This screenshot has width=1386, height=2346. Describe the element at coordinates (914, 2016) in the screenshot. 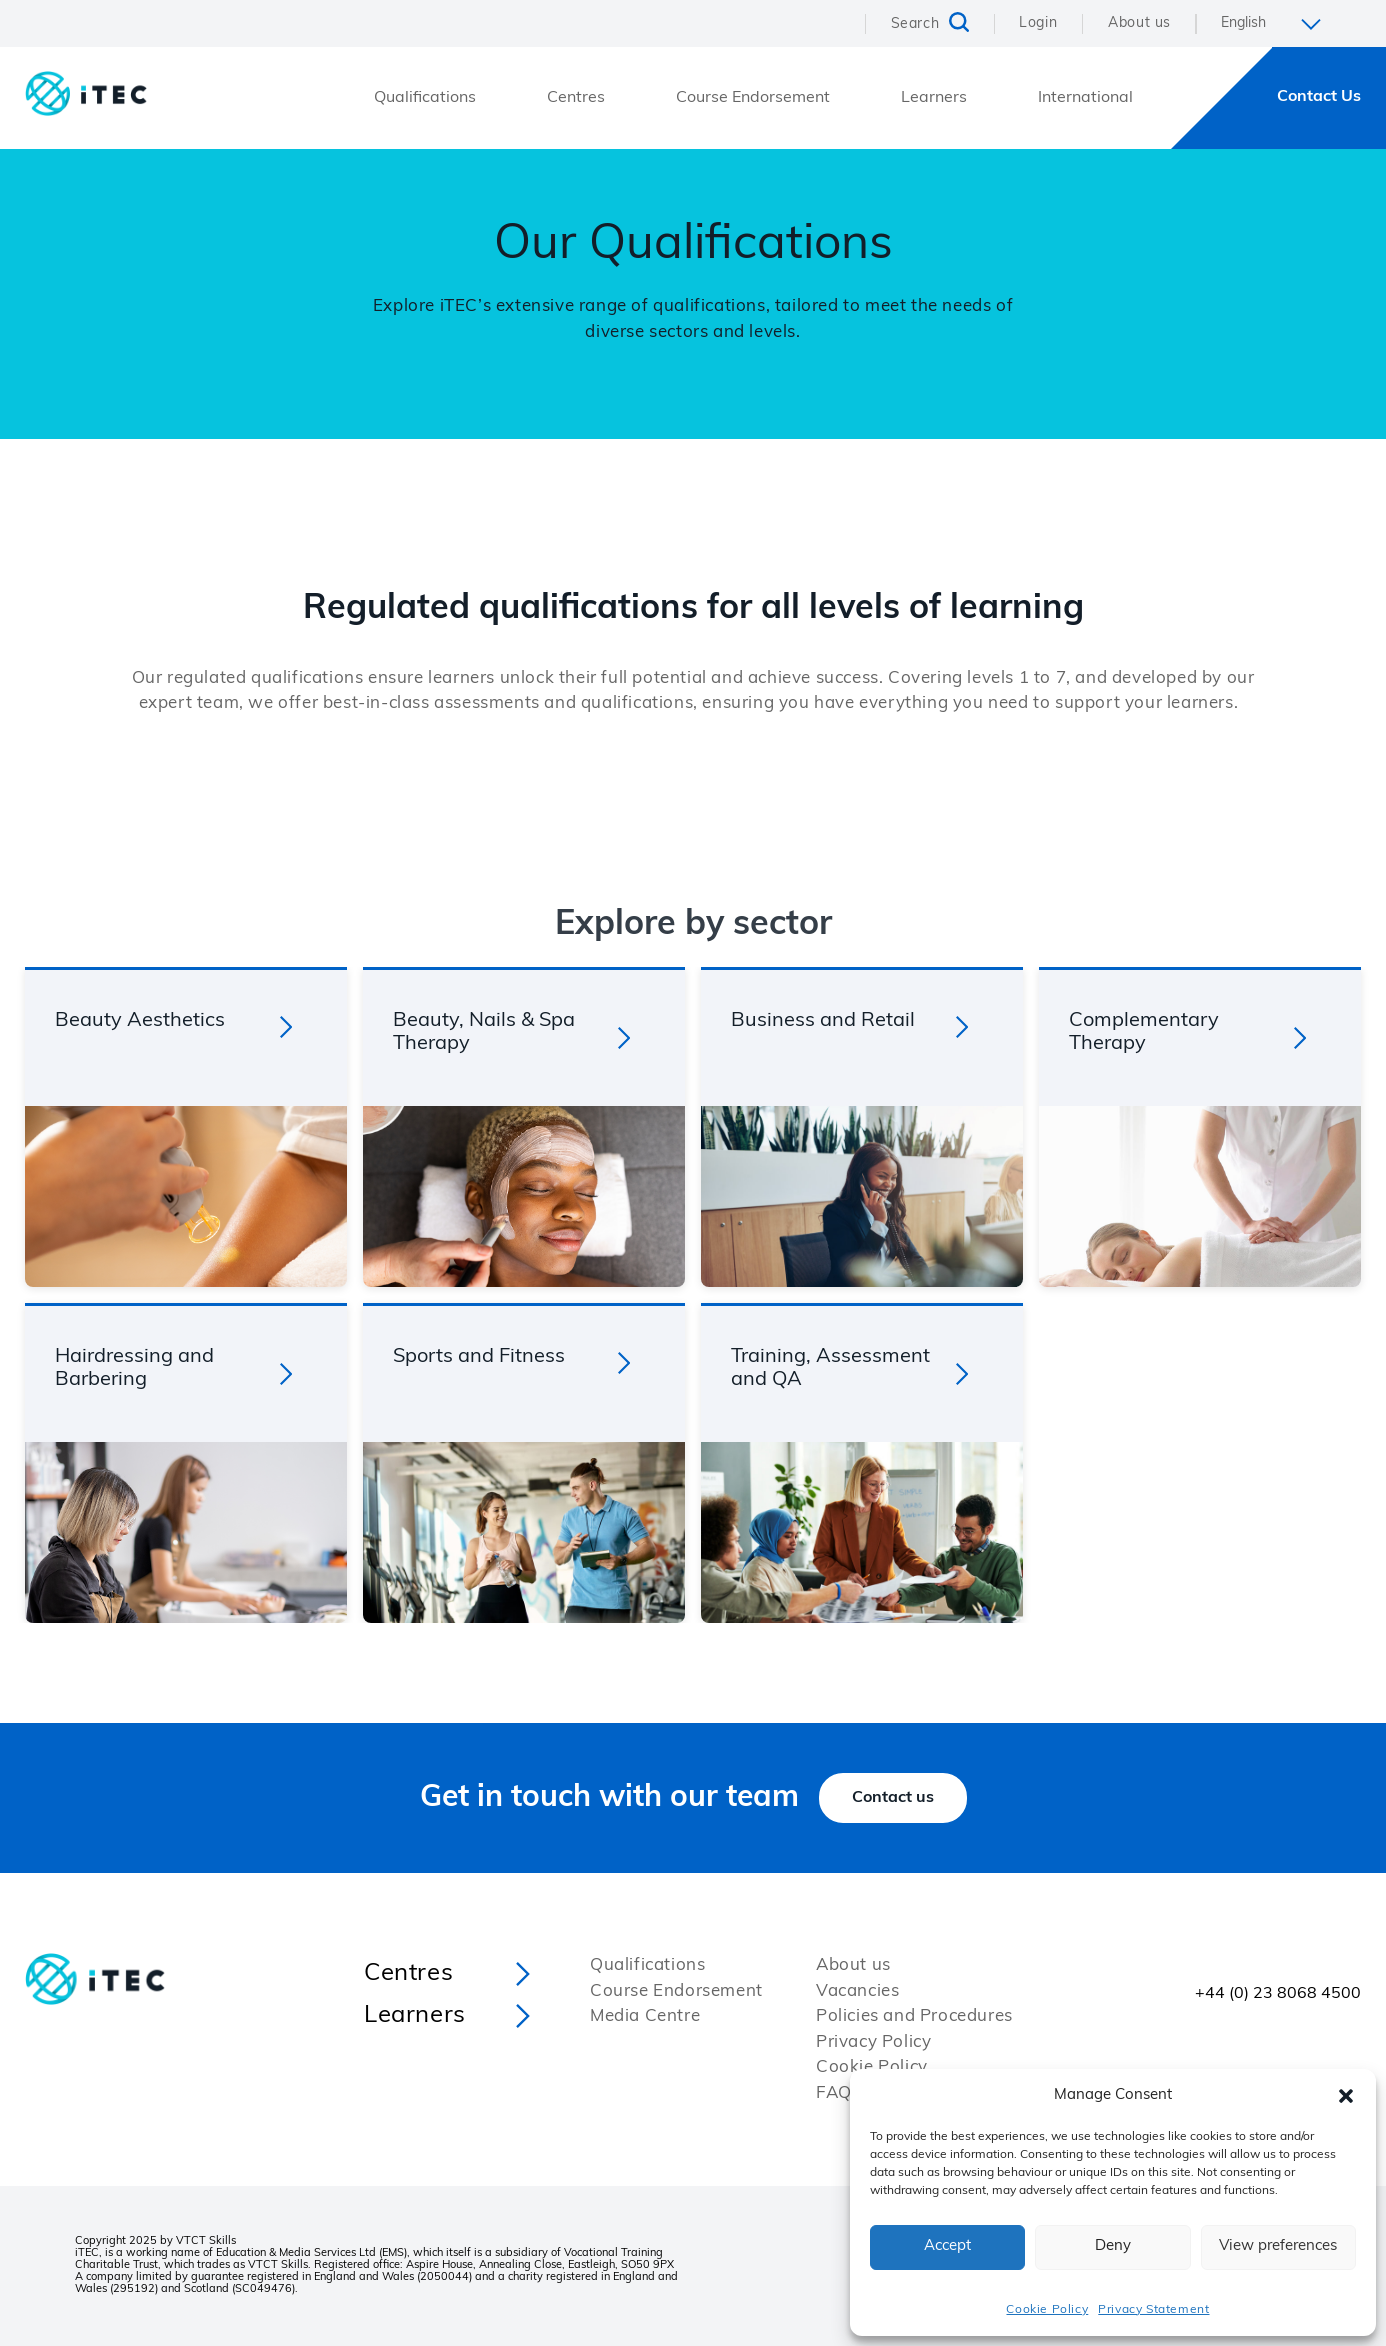

I see `Policies and Procedures` at that location.